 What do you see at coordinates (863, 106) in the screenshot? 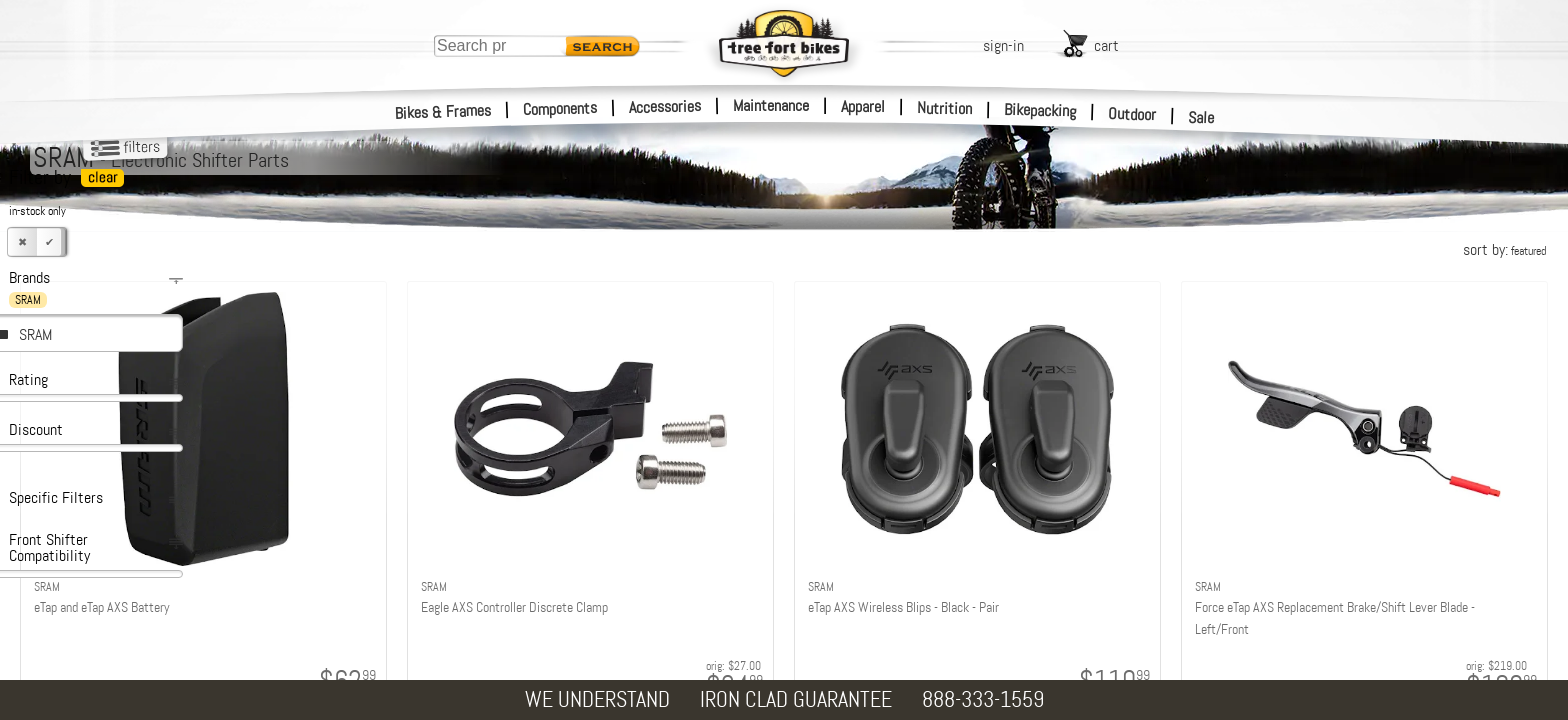
I see `Apparel` at bounding box center [863, 106].